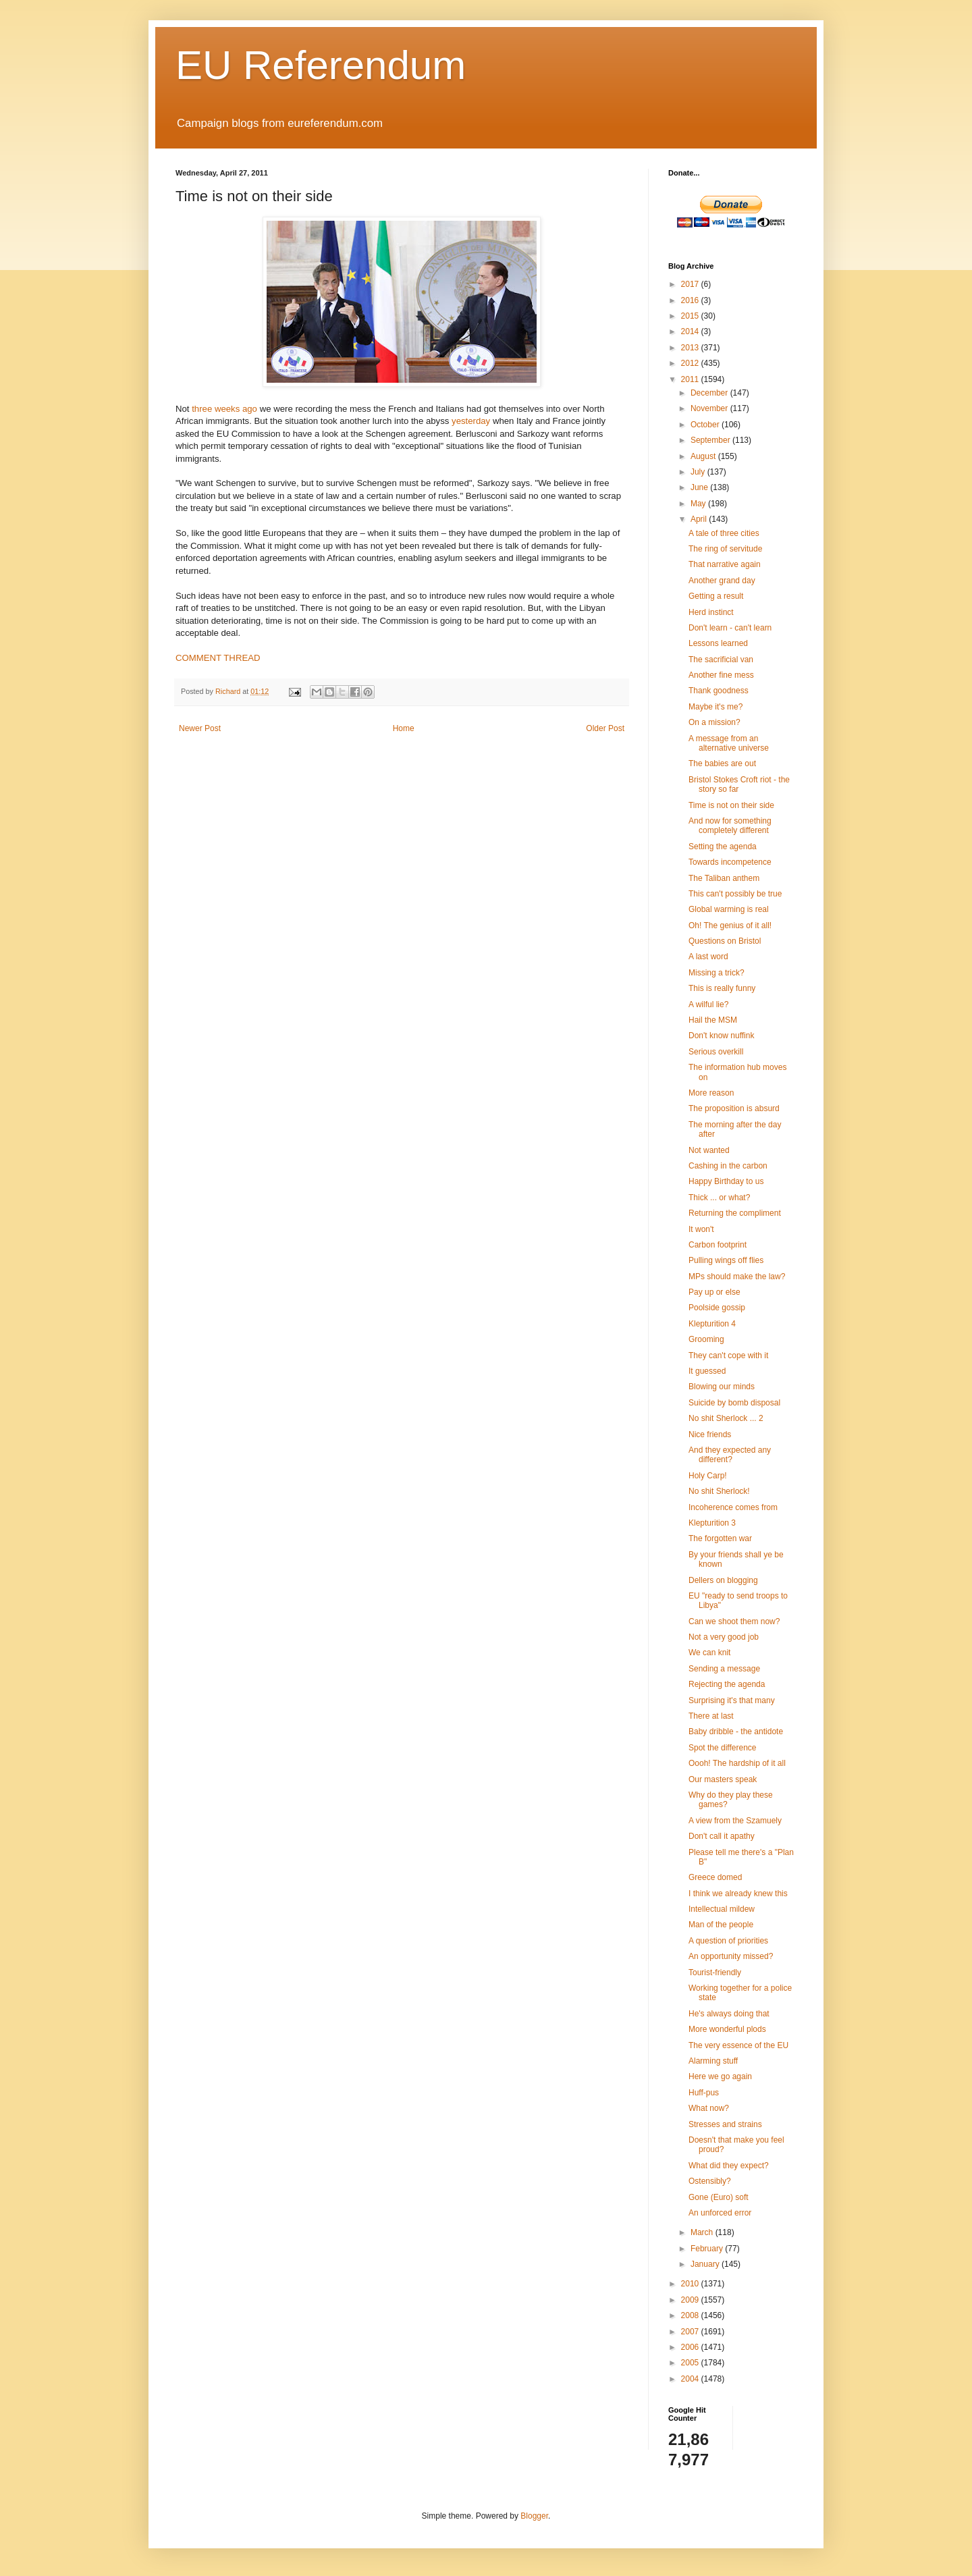 This screenshot has height=2576, width=972. Describe the element at coordinates (735, 893) in the screenshot. I see `This can't possibly be true` at that location.